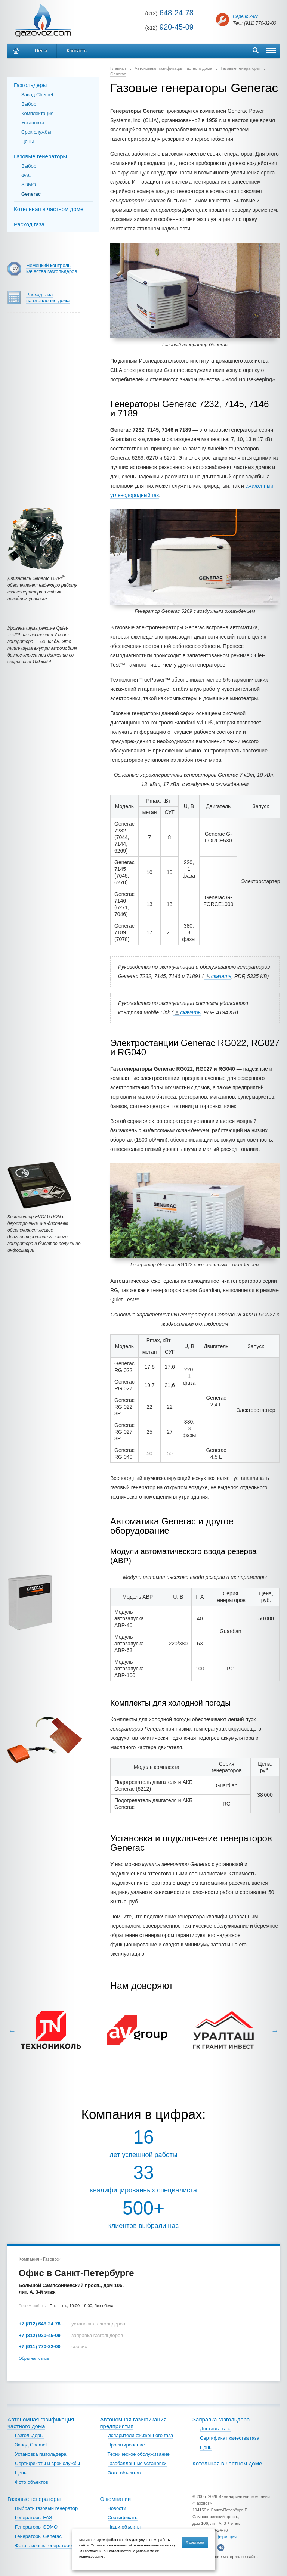  What do you see at coordinates (195, 2542) in the screenshot?
I see `Я согласен` at bounding box center [195, 2542].